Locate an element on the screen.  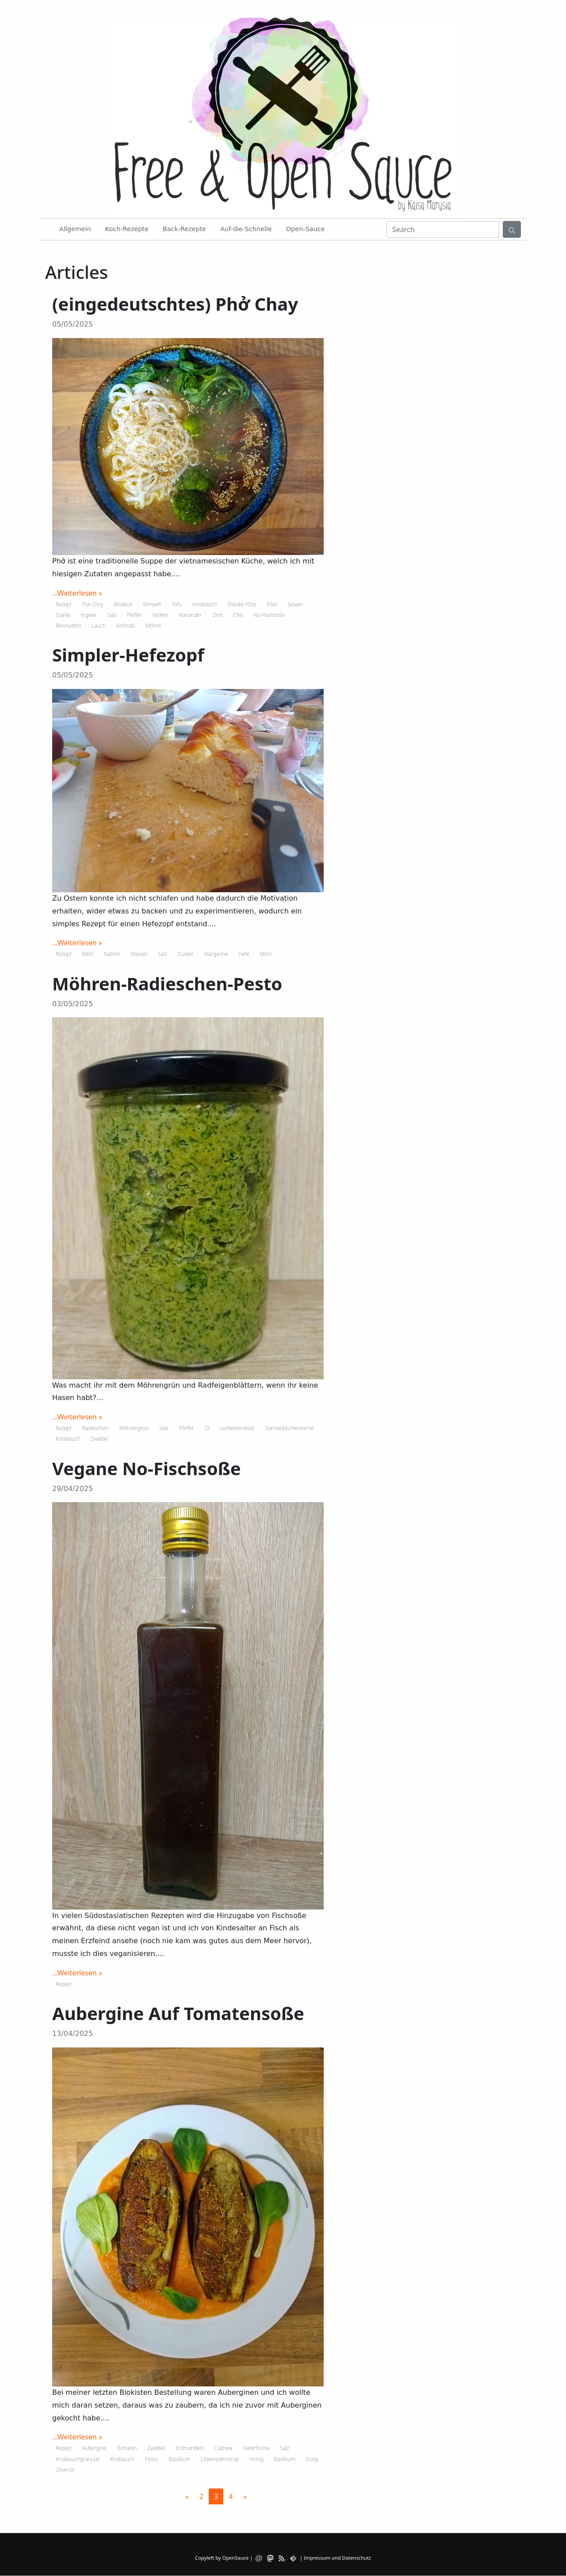
No-Fischsoße is located at coordinates (269, 615).